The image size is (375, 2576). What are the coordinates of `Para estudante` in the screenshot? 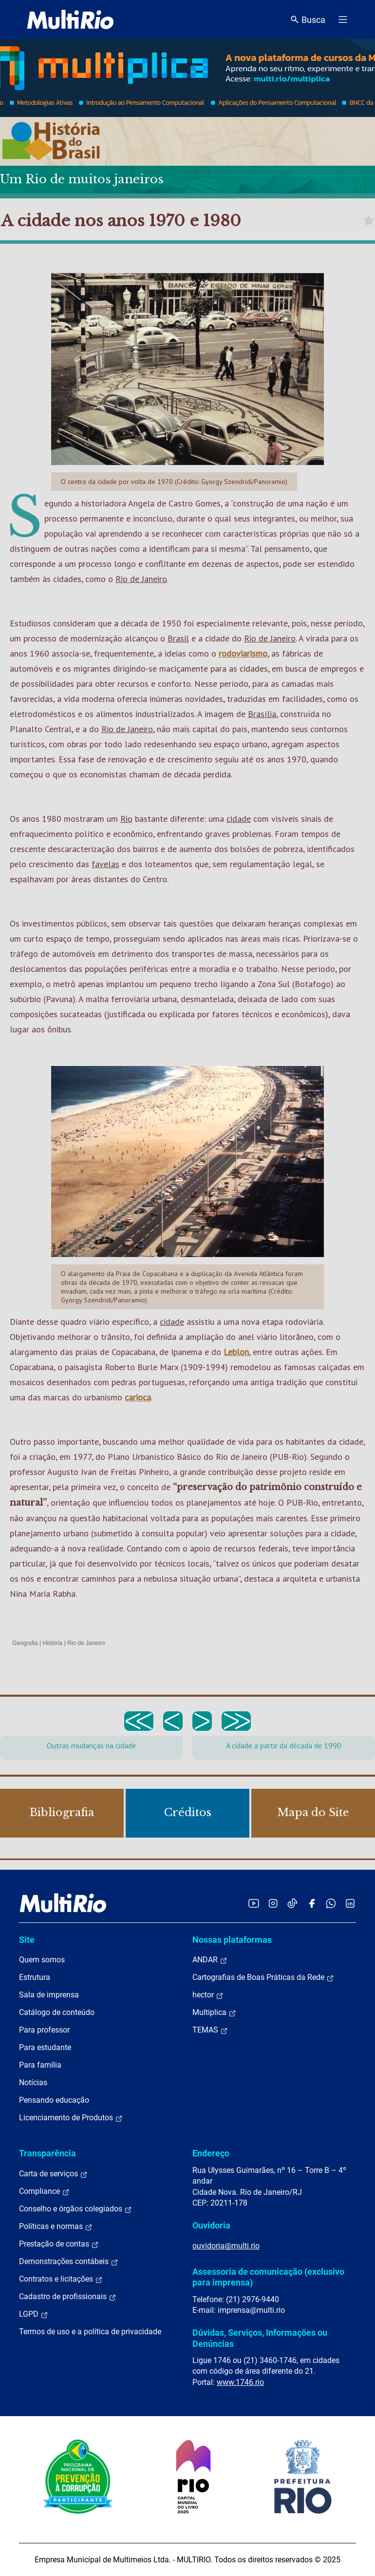 It's located at (45, 2047).